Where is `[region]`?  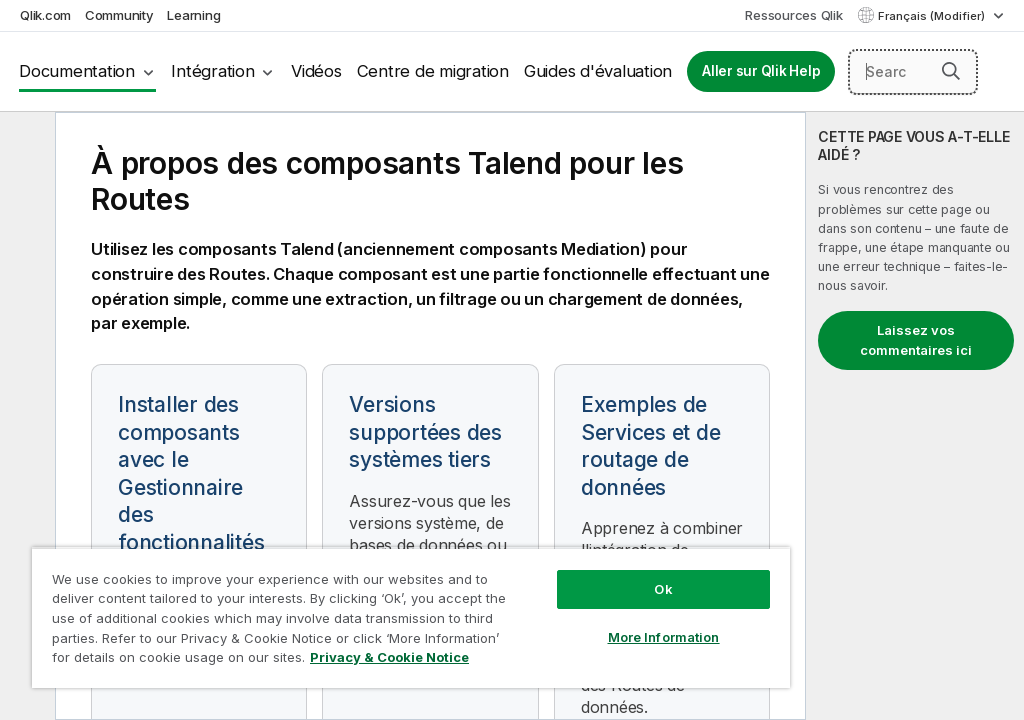
[region] is located at coordinates (411, 617).